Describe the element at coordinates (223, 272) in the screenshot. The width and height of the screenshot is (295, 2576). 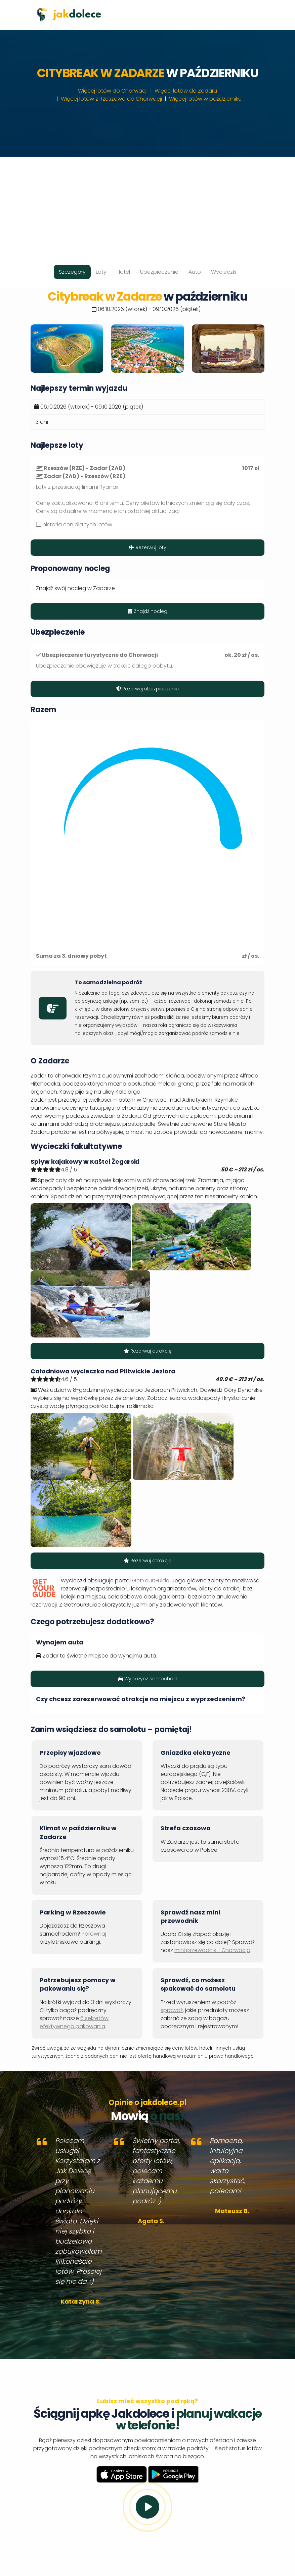
I see `Wycieczki` at that location.